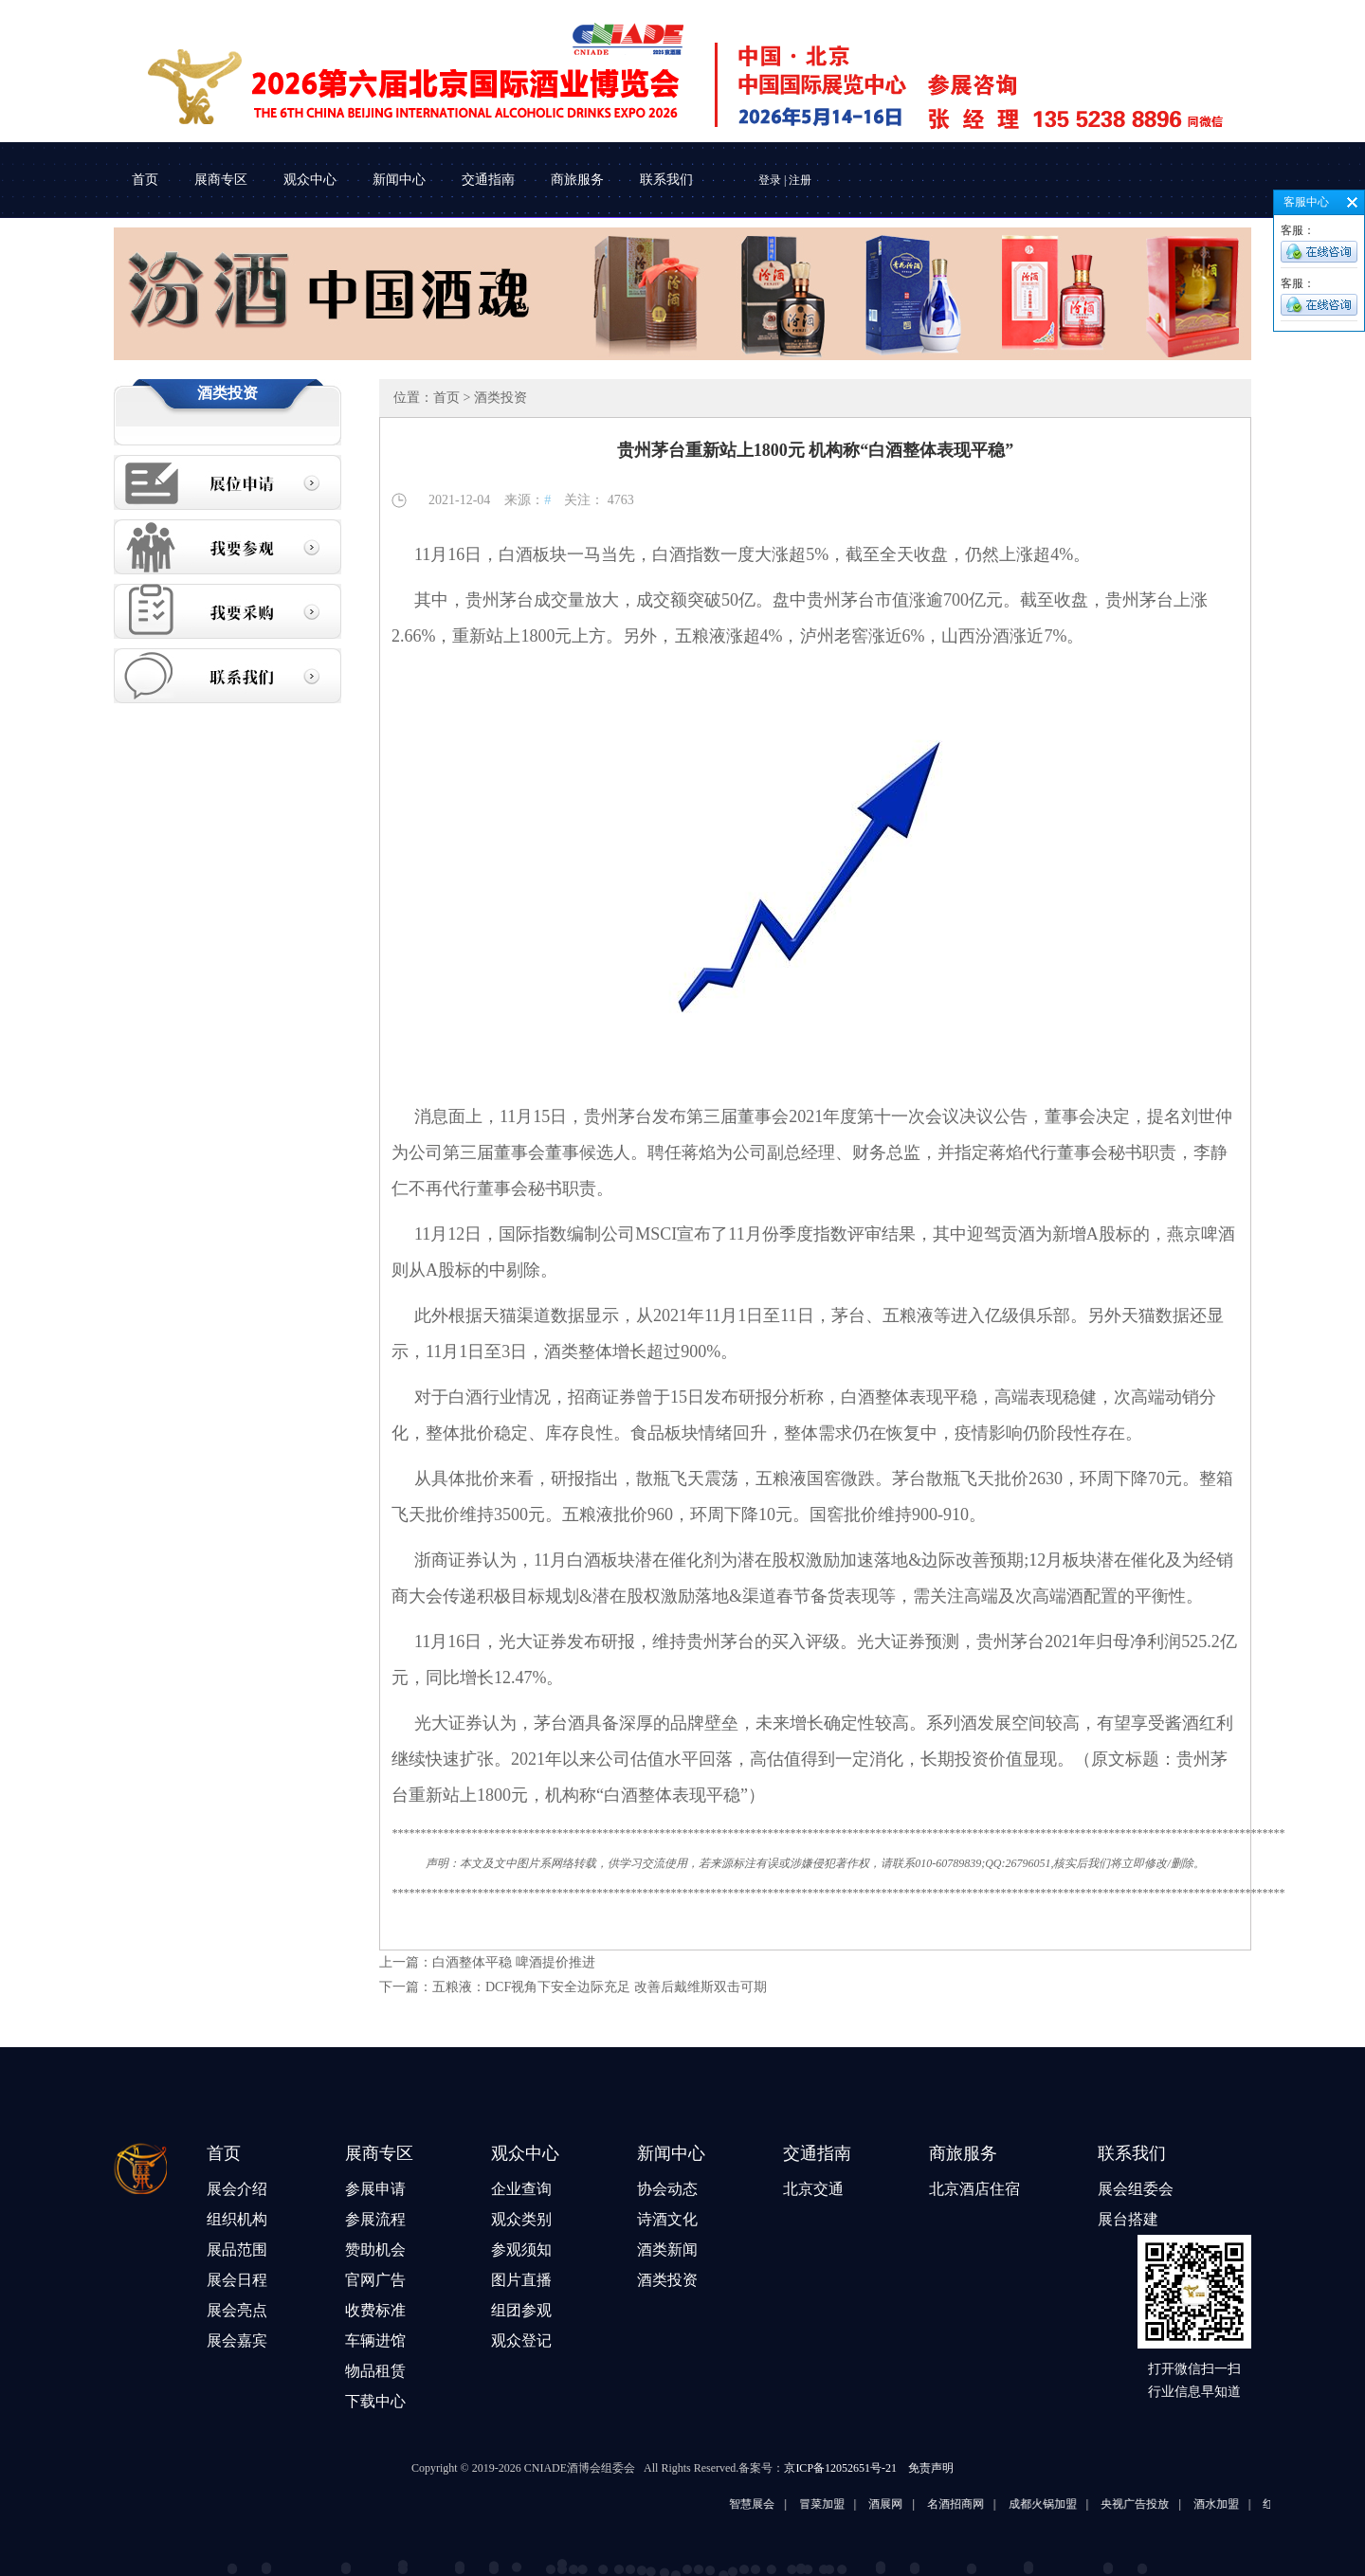 The image size is (1365, 2576). I want to click on 展商专区, so click(220, 179).